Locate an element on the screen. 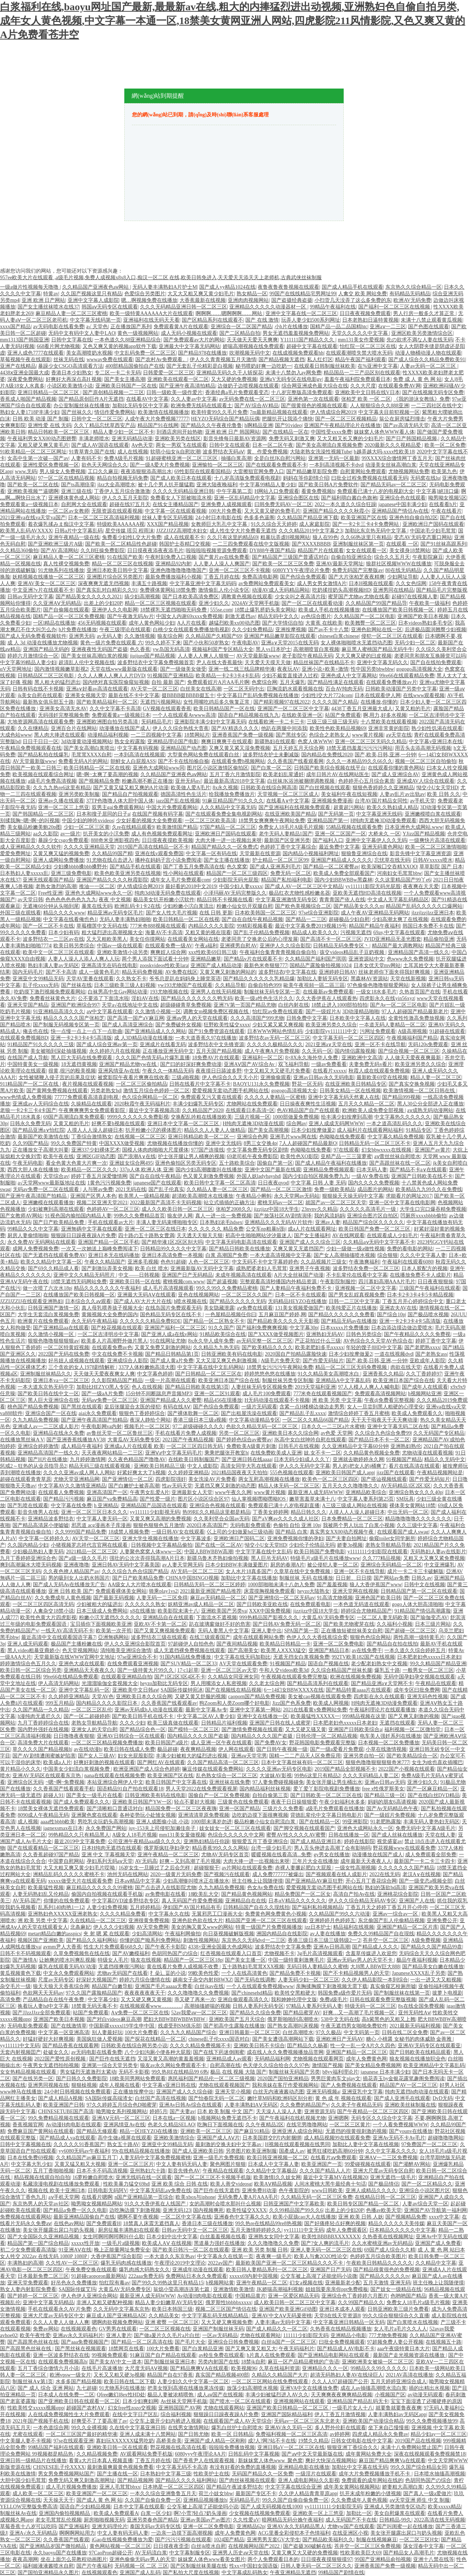 The width and height of the screenshot is (468, 2576). 亚洲中文字幕无码二区在线 is located at coordinates (398, 1426).